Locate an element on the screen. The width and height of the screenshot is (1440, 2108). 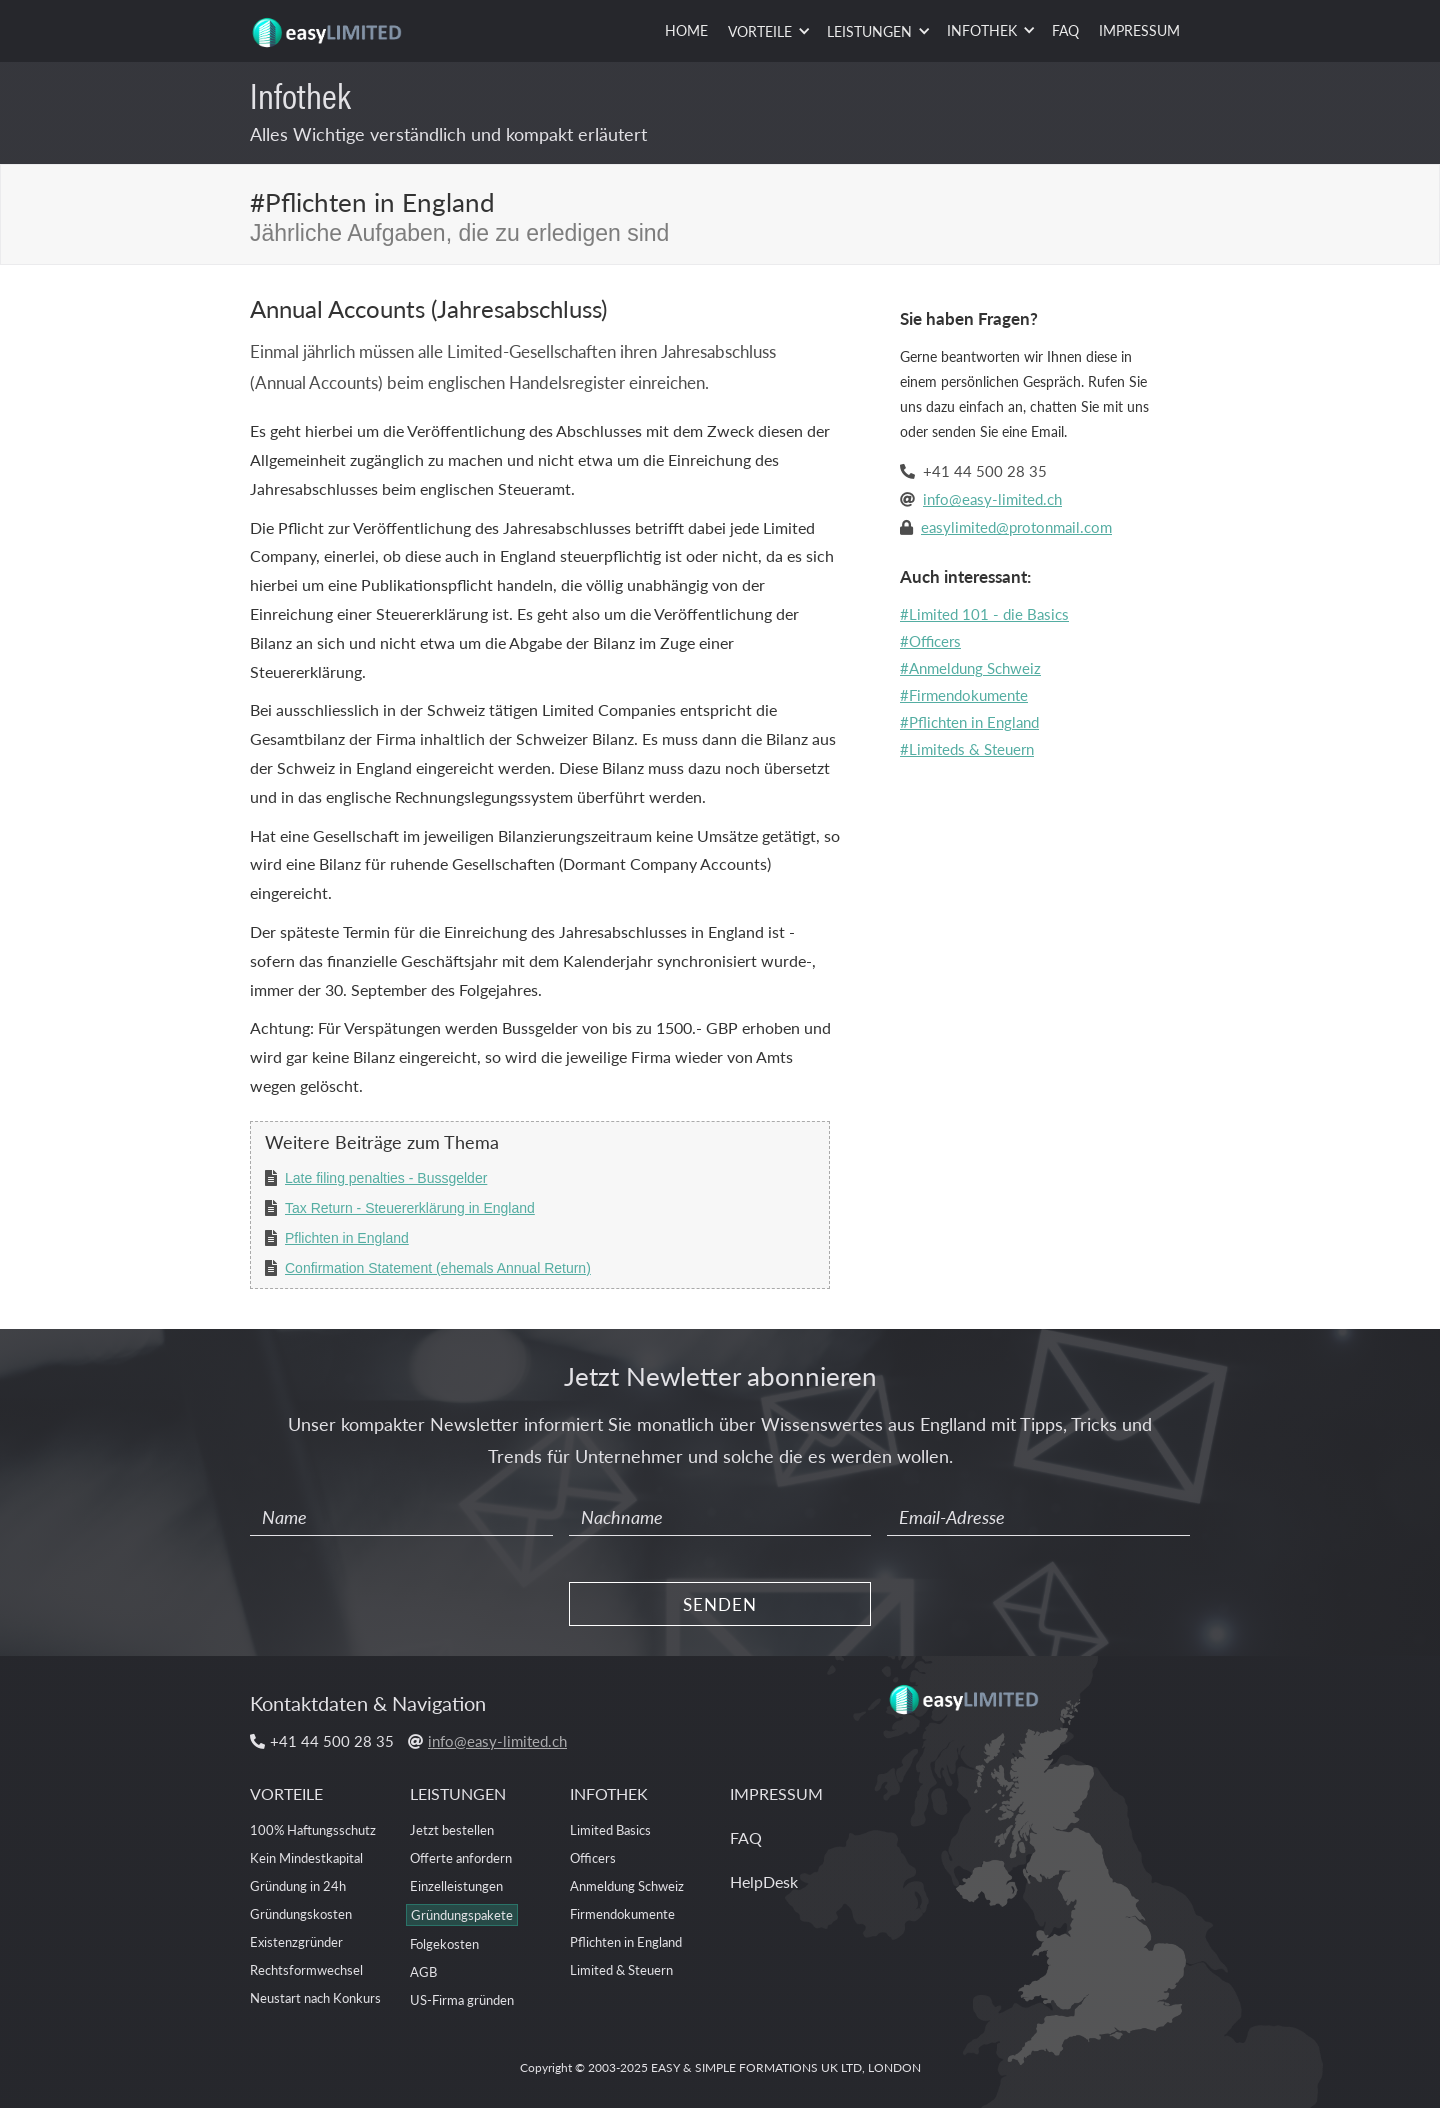
FAQ is located at coordinates (1065, 30).